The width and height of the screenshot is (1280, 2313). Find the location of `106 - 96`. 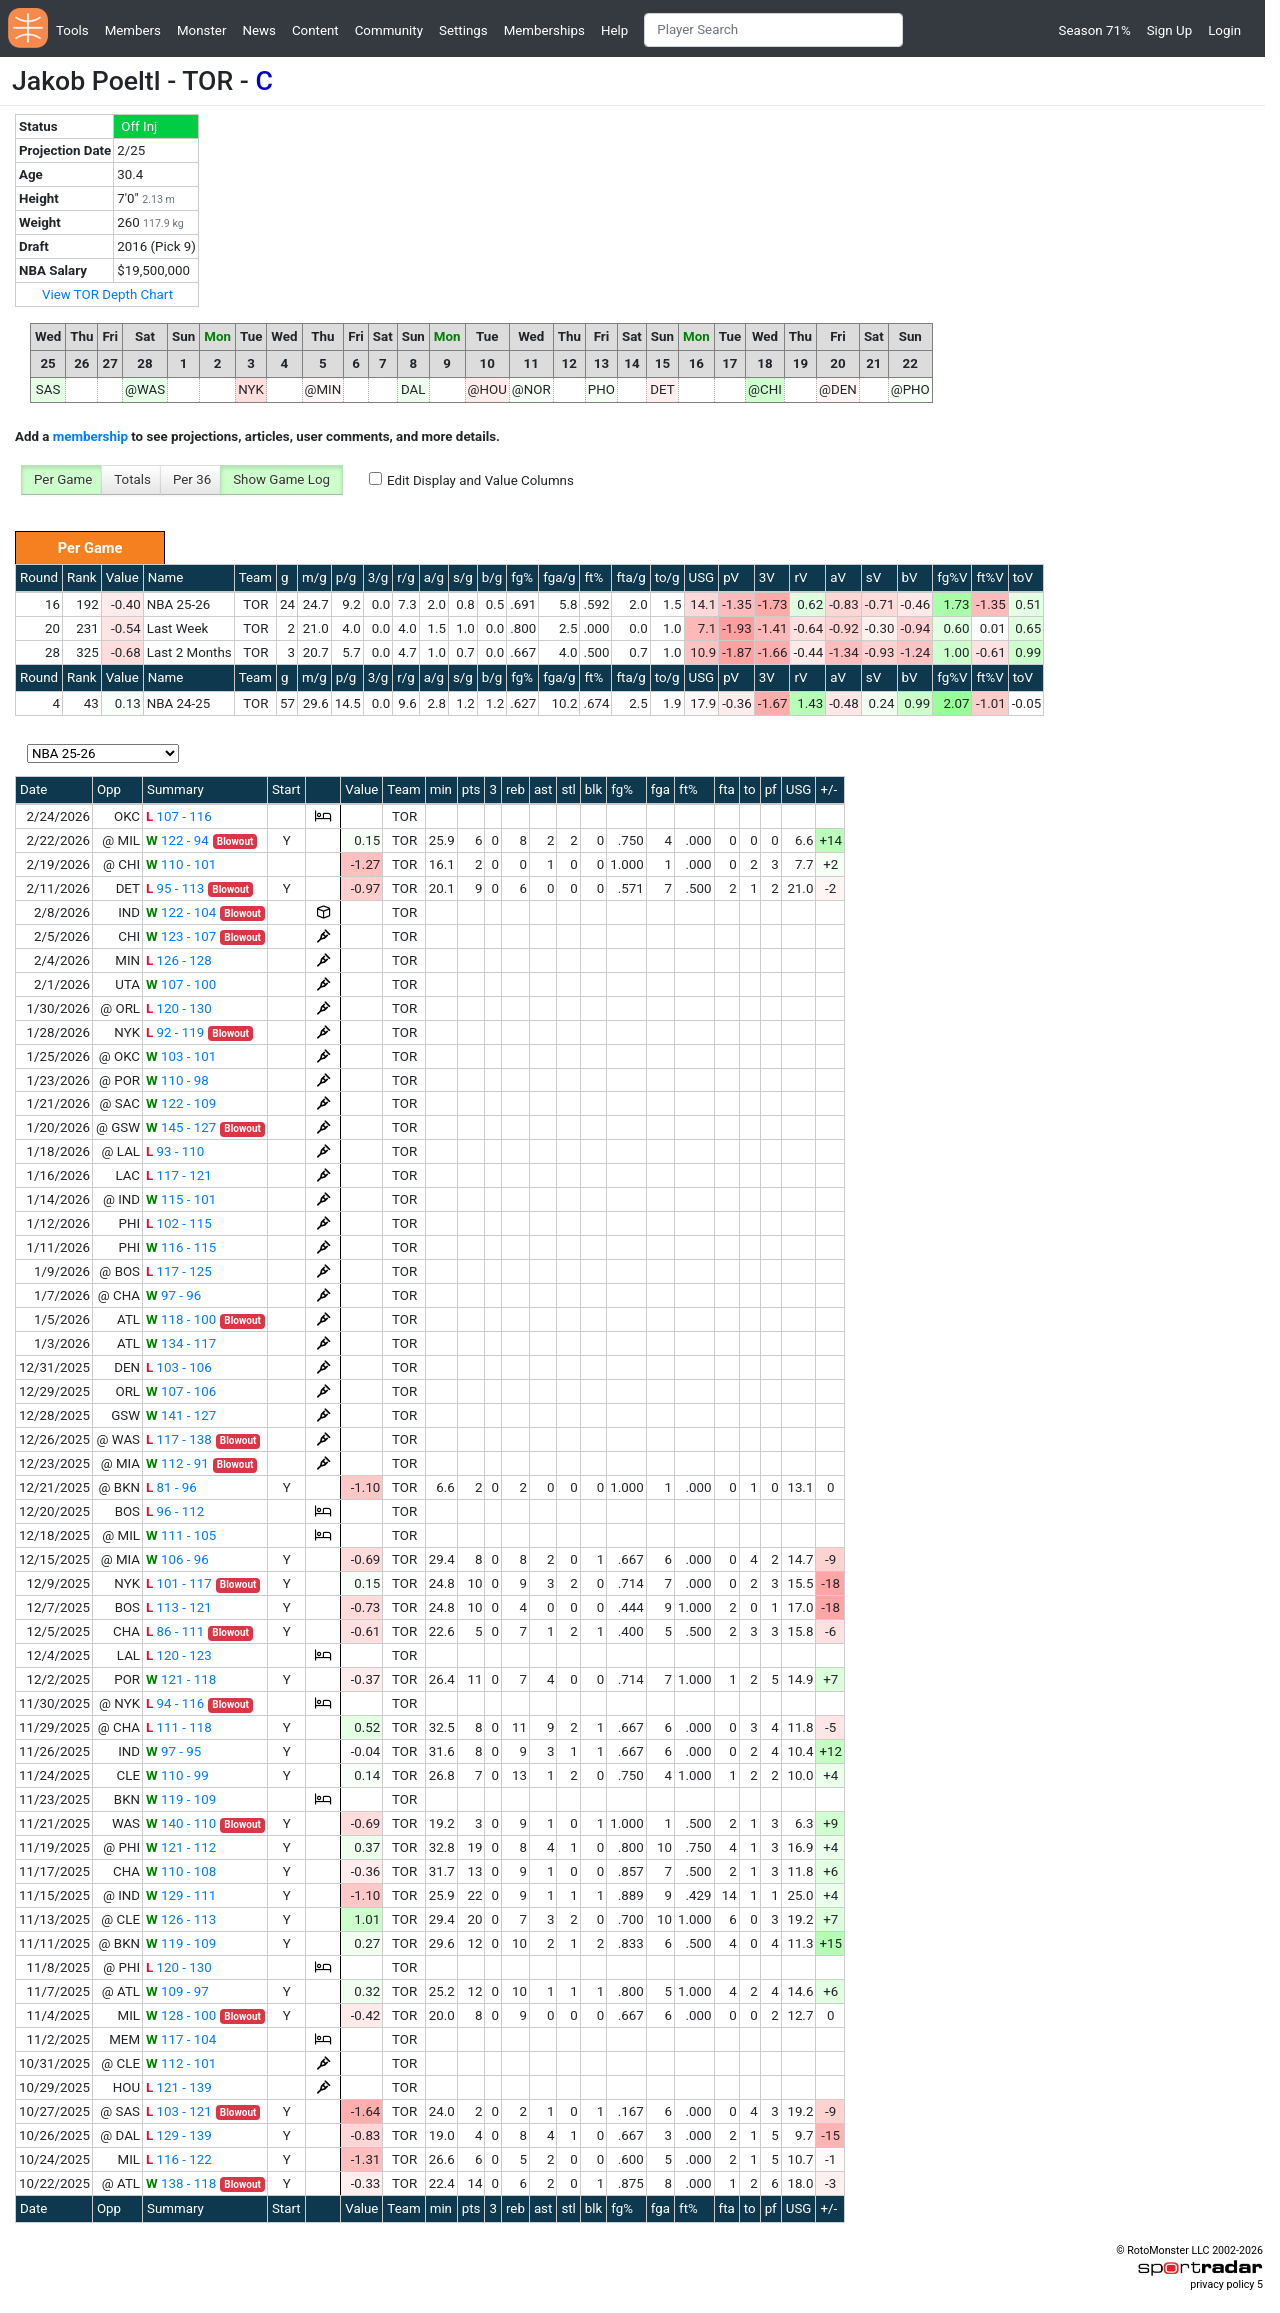

106 - 96 is located at coordinates (177, 1559).